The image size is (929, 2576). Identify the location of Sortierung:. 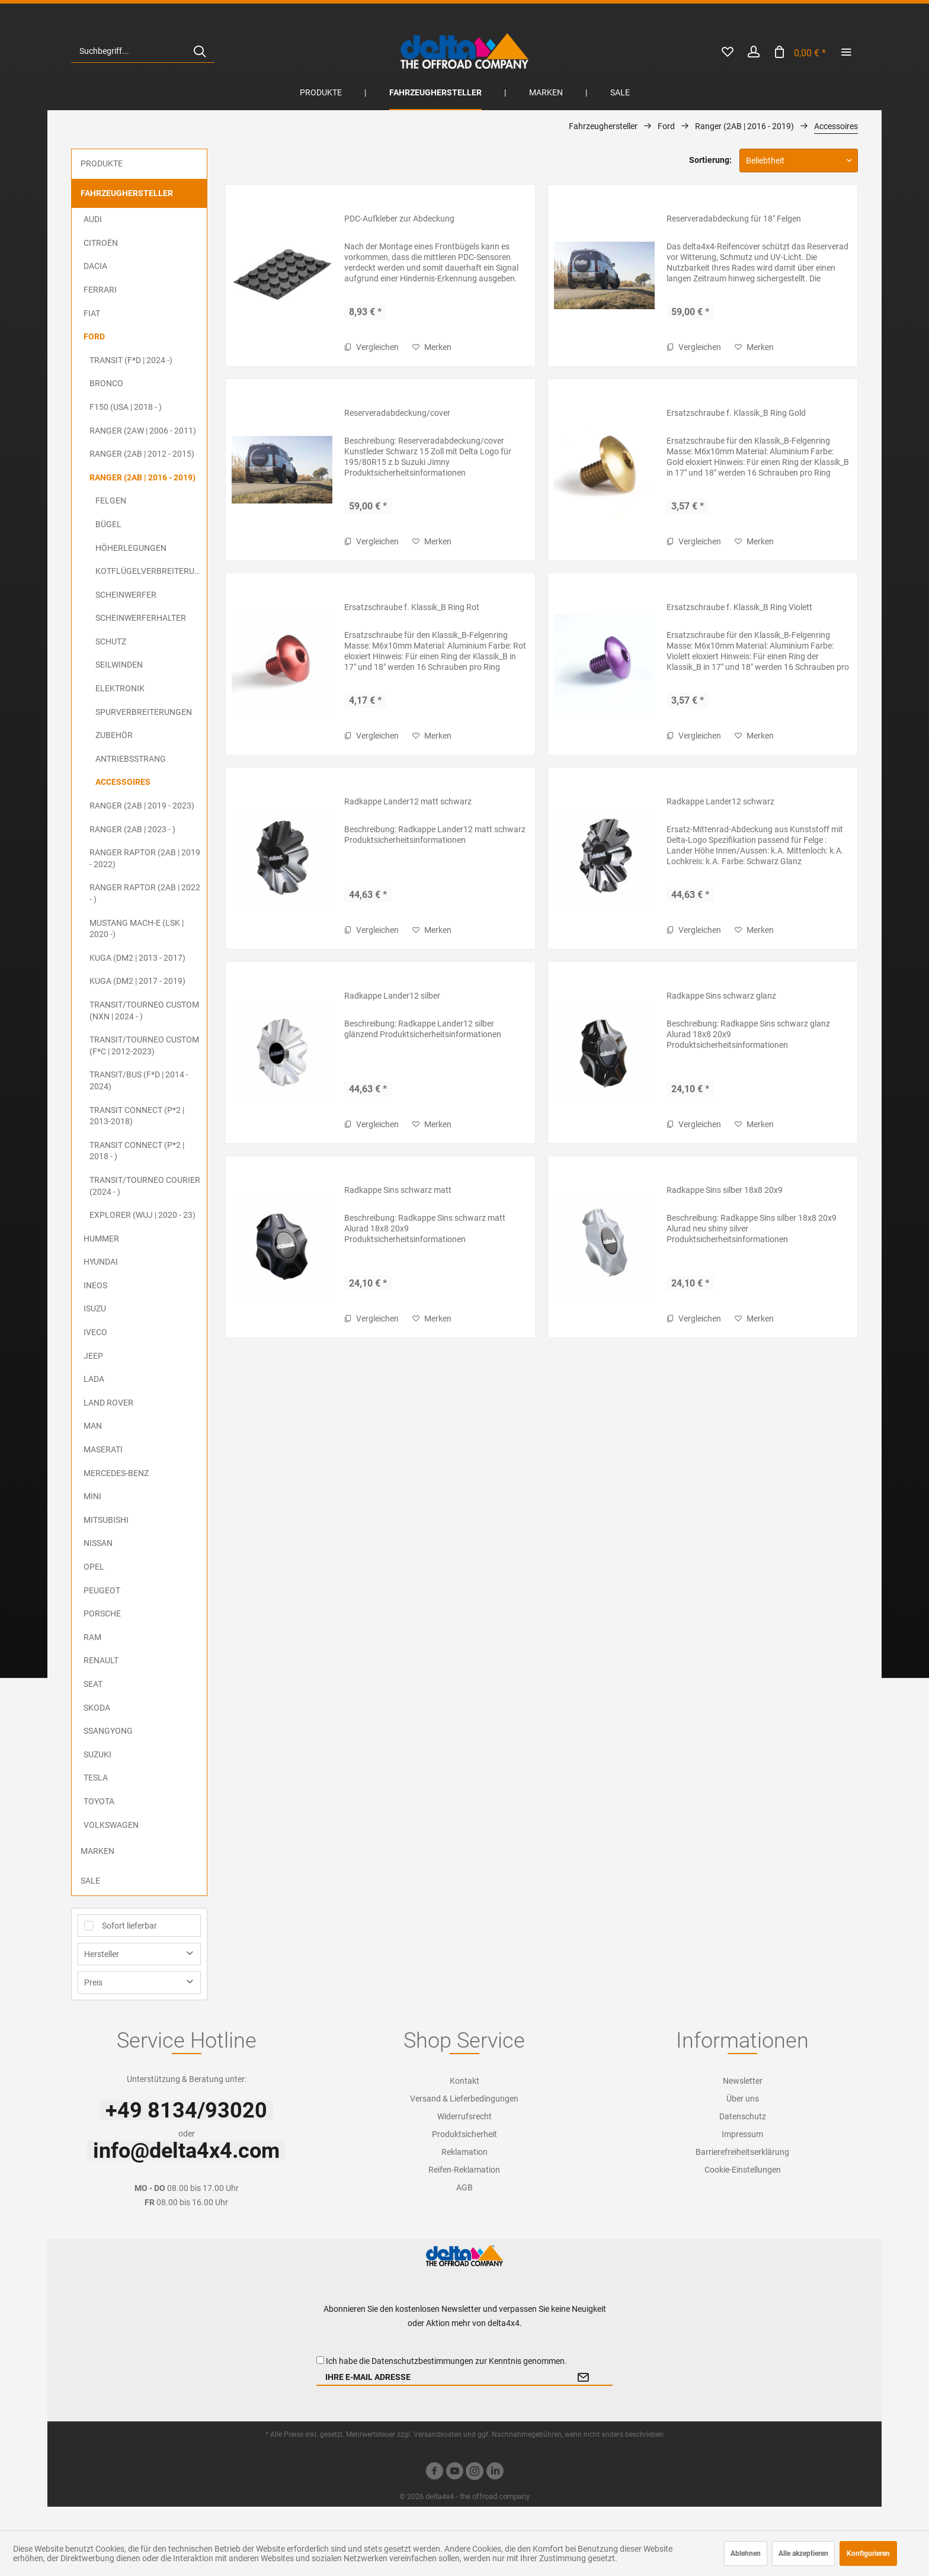
(710, 160).